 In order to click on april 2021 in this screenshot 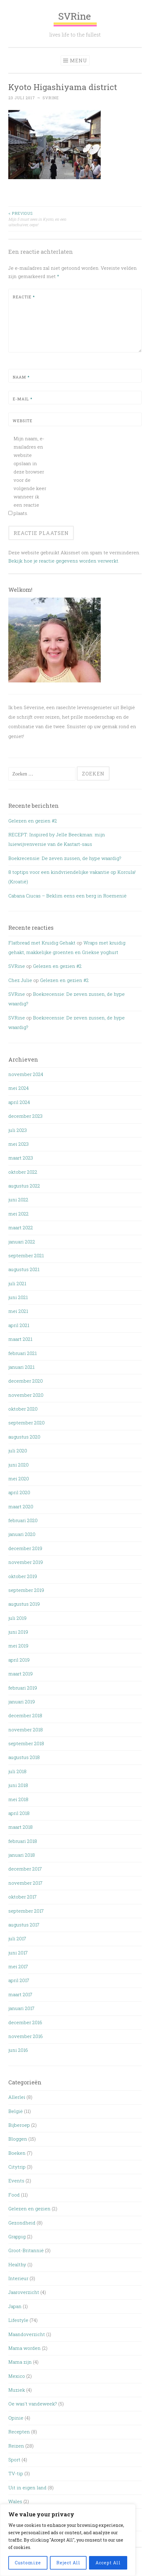, I will do `click(18, 1325)`.